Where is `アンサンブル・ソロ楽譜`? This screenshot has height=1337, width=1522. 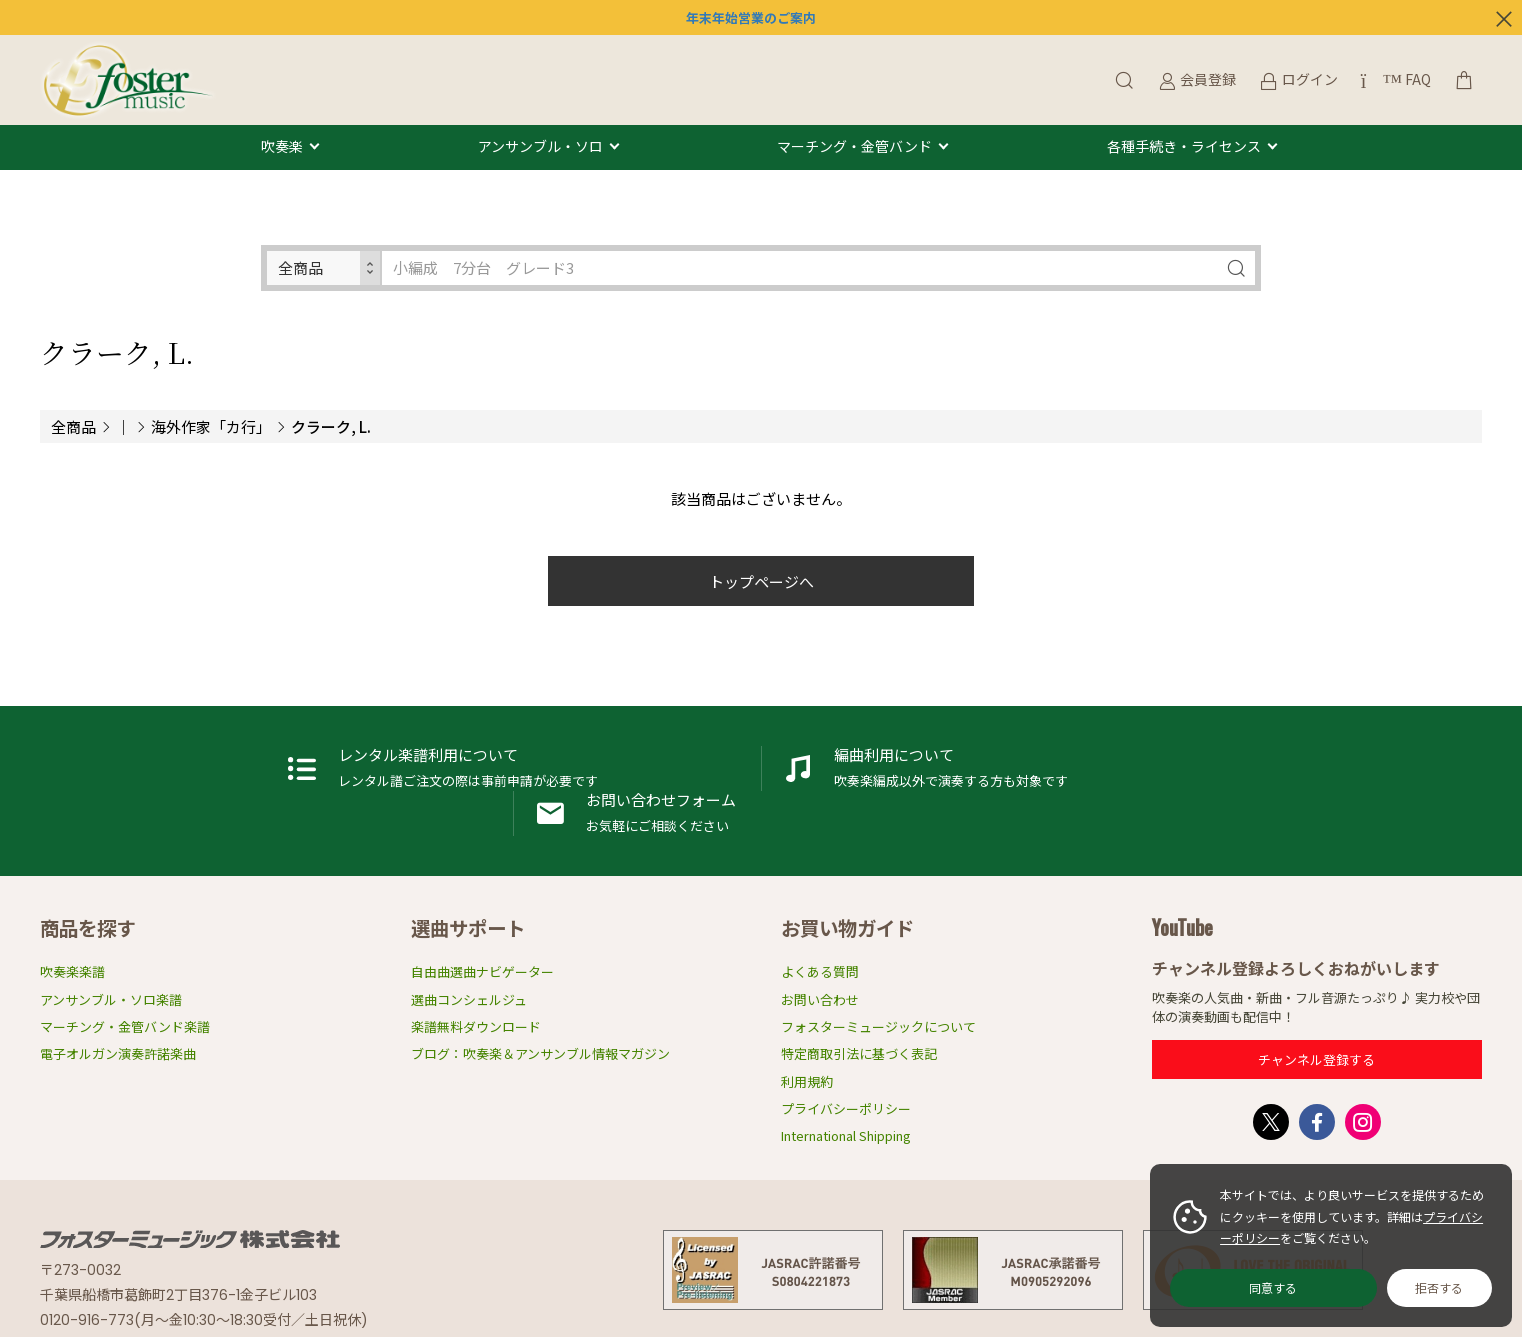
アンサンブル・ソロ楽譜 is located at coordinates (111, 989).